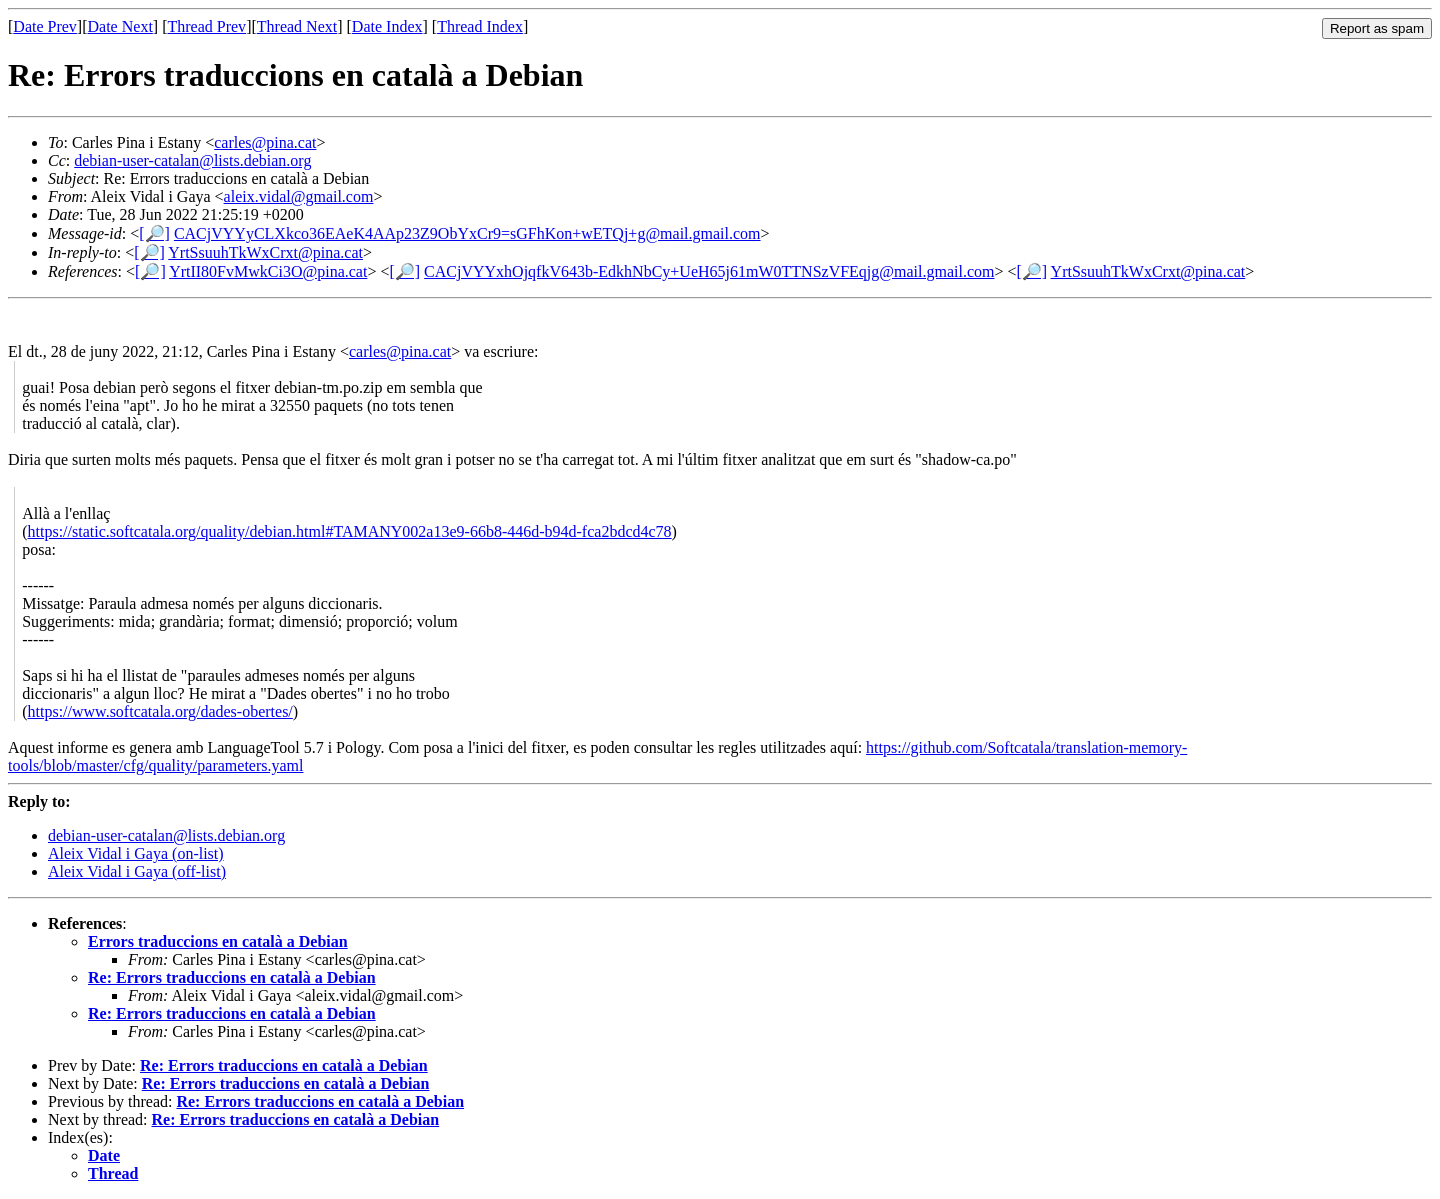  I want to click on [🔎], so click(154, 233).